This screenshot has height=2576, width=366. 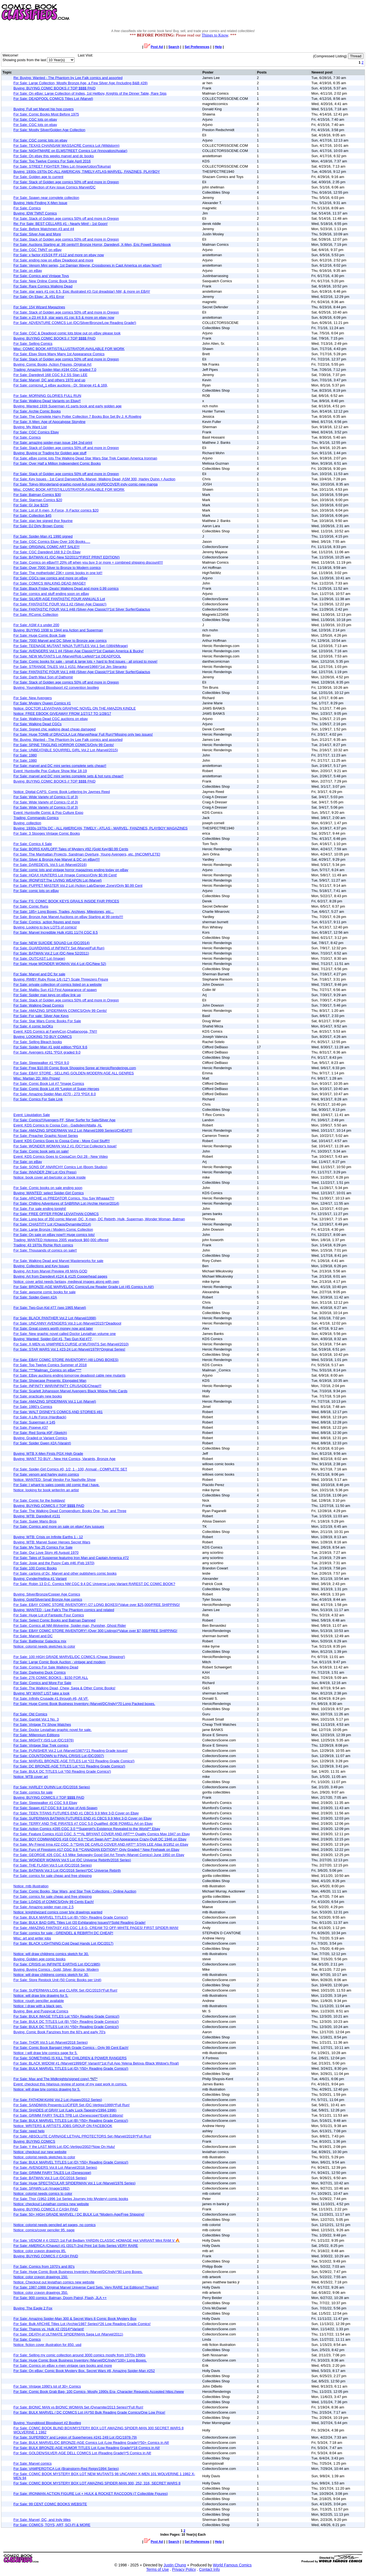 I want to click on For Sale: Marvel, DC and others 1970 and up, so click(x=49, y=380).